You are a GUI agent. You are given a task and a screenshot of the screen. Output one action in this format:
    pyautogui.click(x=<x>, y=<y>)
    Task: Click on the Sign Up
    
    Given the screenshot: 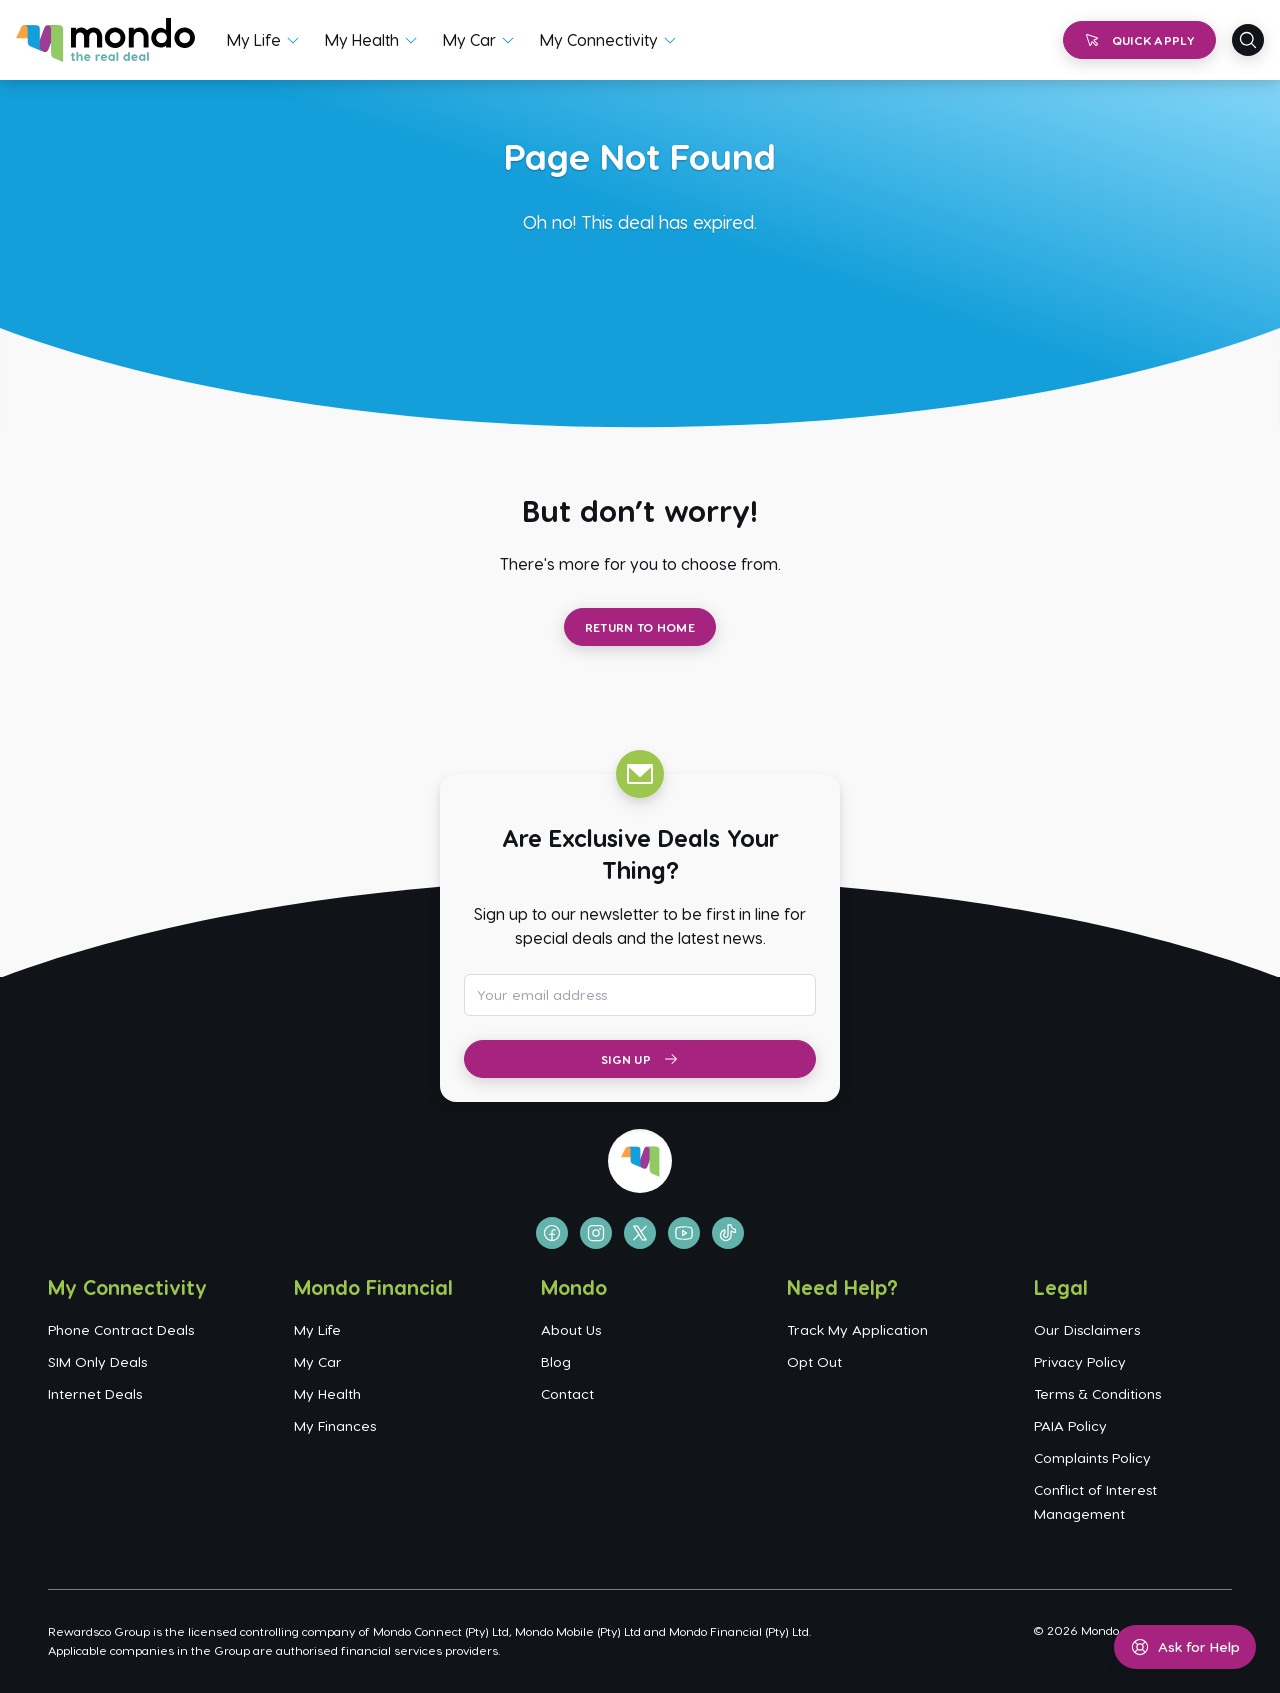 What is the action you would take?
    pyautogui.click(x=640, y=1059)
    